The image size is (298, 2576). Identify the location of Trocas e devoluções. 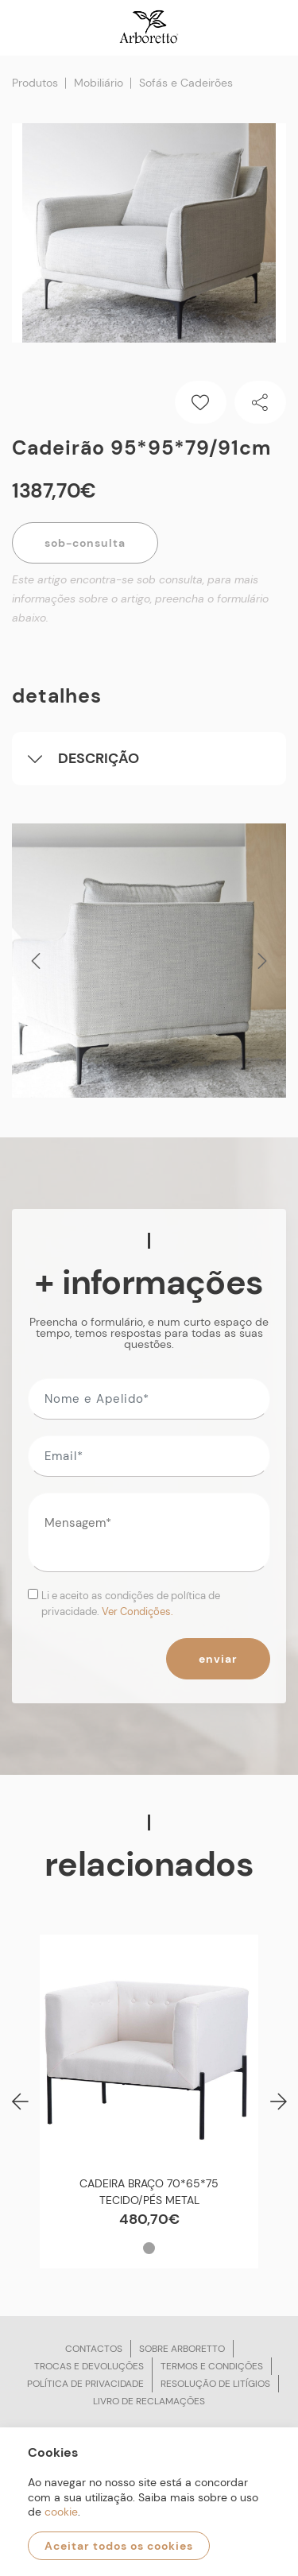
(89, 2366).